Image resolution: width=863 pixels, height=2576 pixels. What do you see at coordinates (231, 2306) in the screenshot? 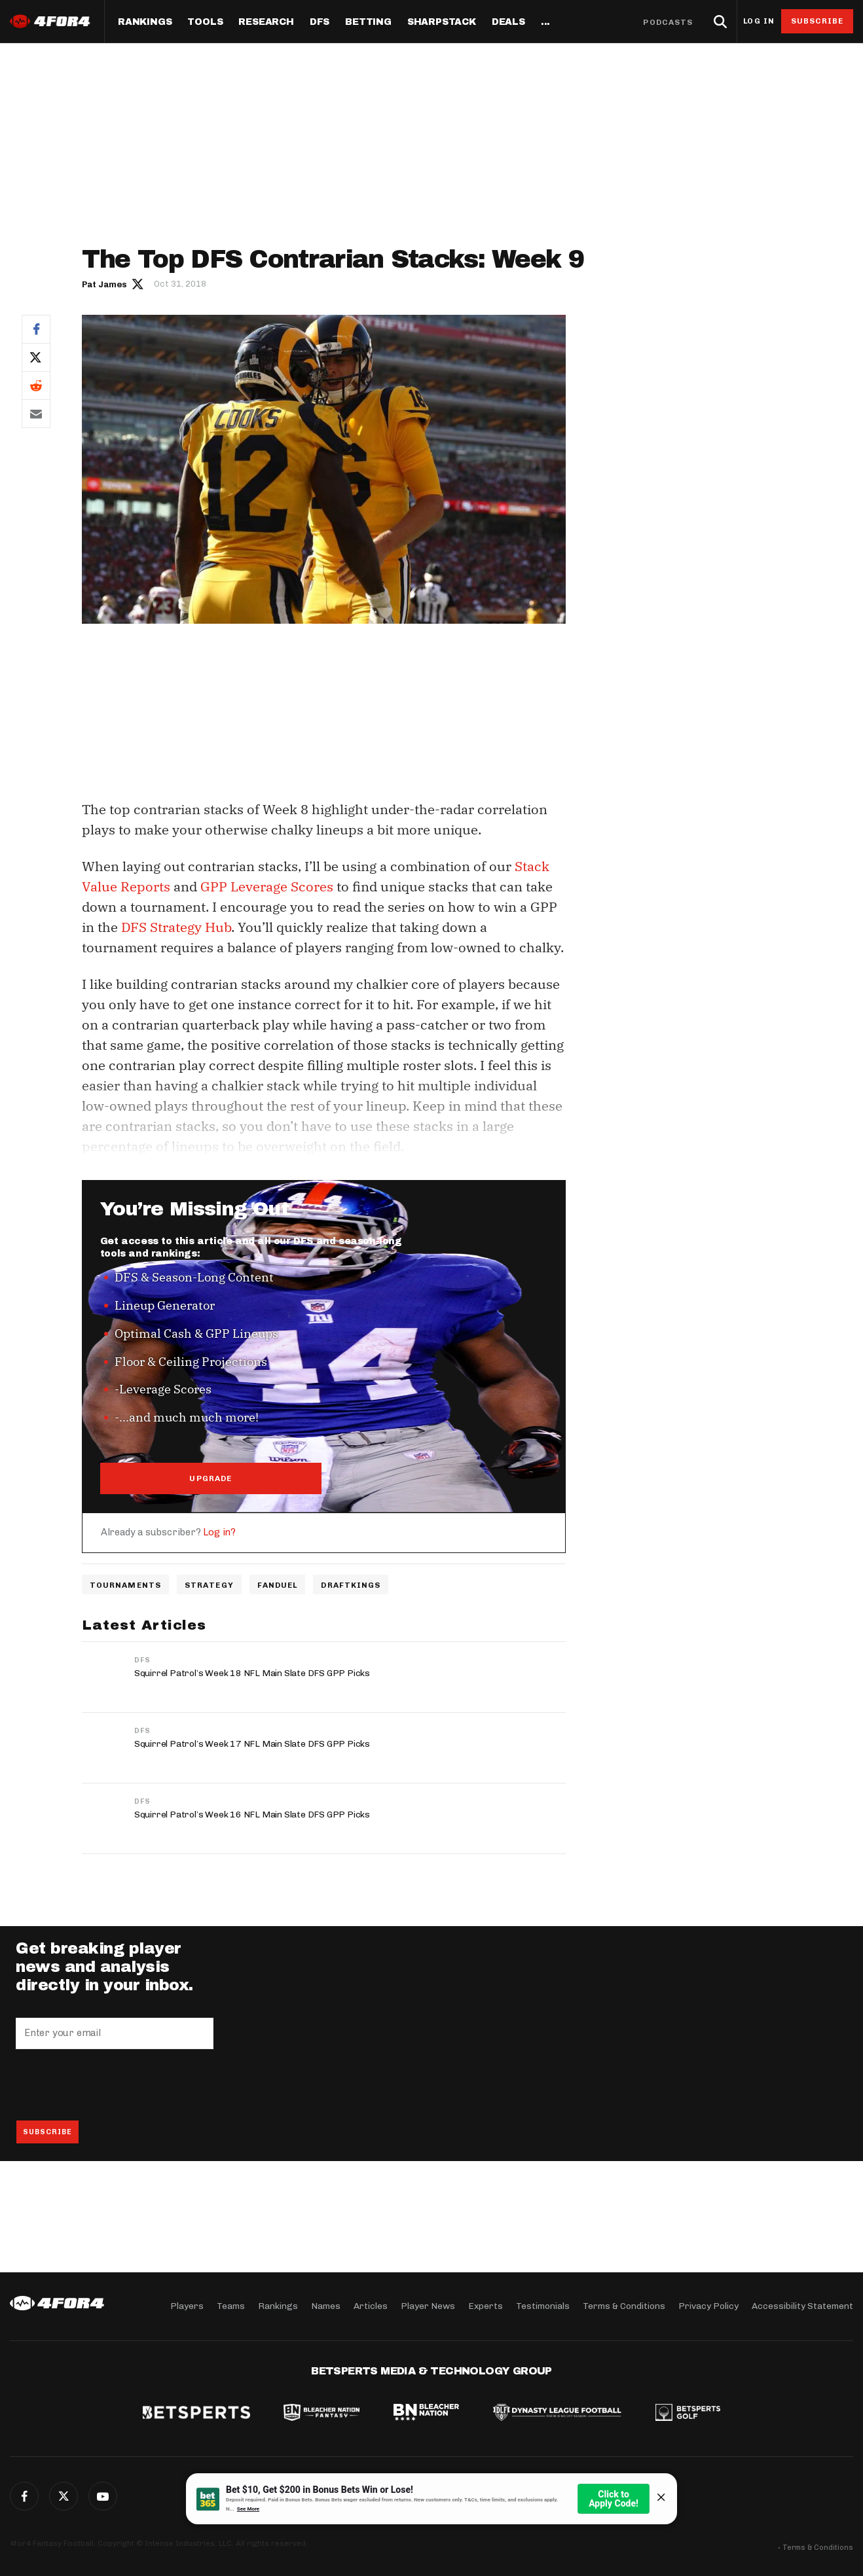
I see `Teams` at bounding box center [231, 2306].